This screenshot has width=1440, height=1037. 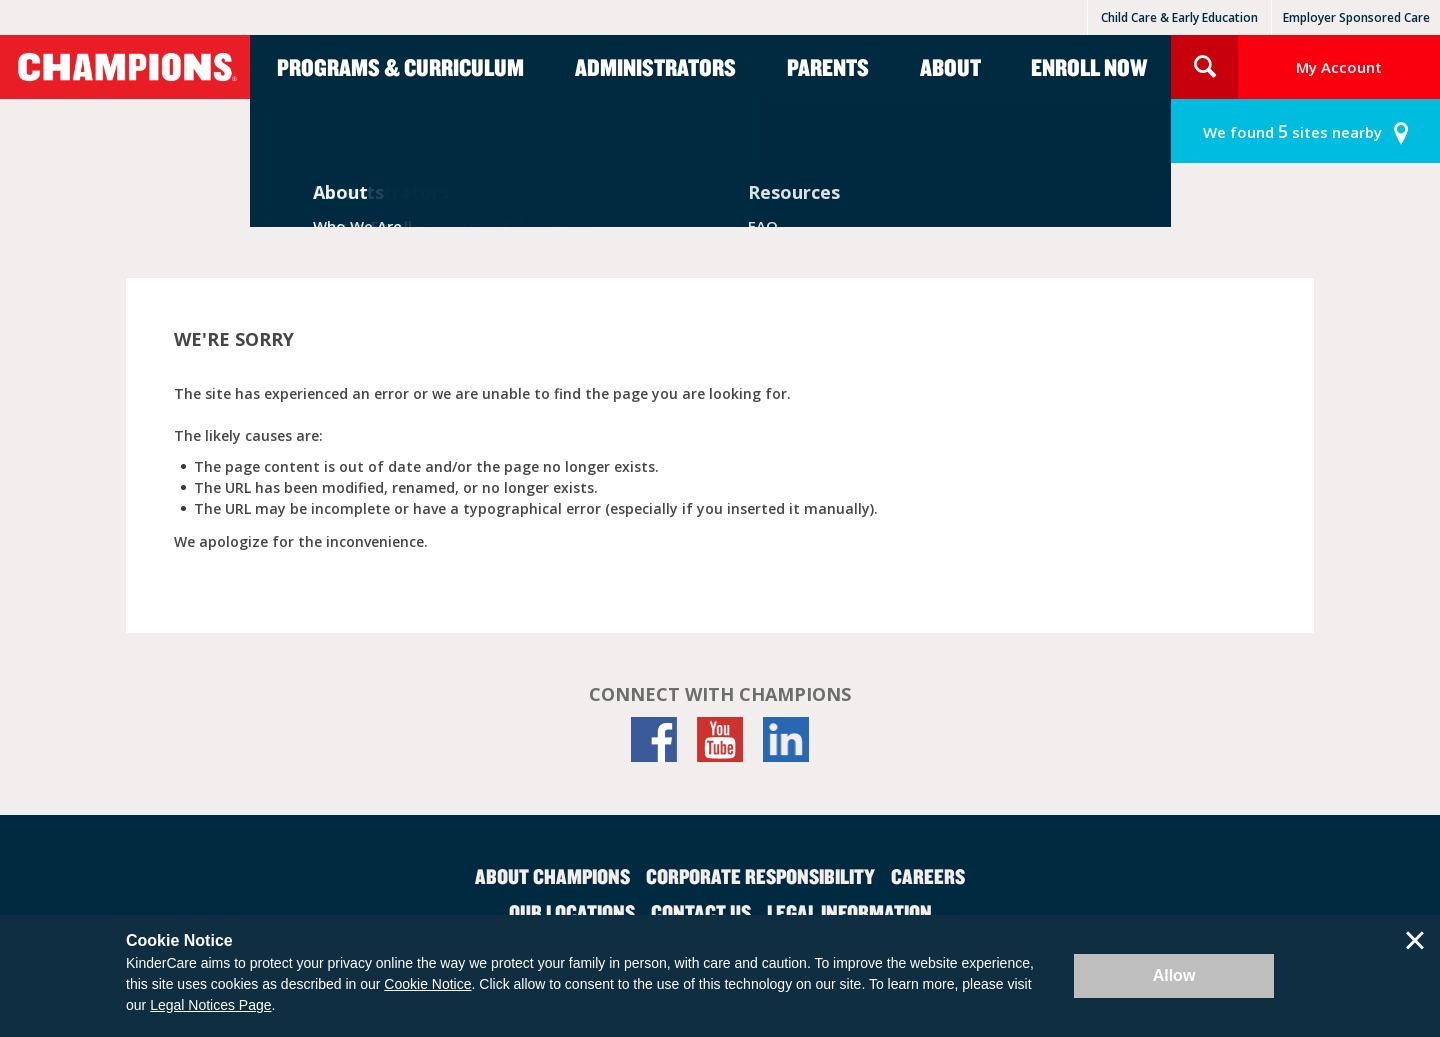 I want to click on Contact Us, so click(x=701, y=912).